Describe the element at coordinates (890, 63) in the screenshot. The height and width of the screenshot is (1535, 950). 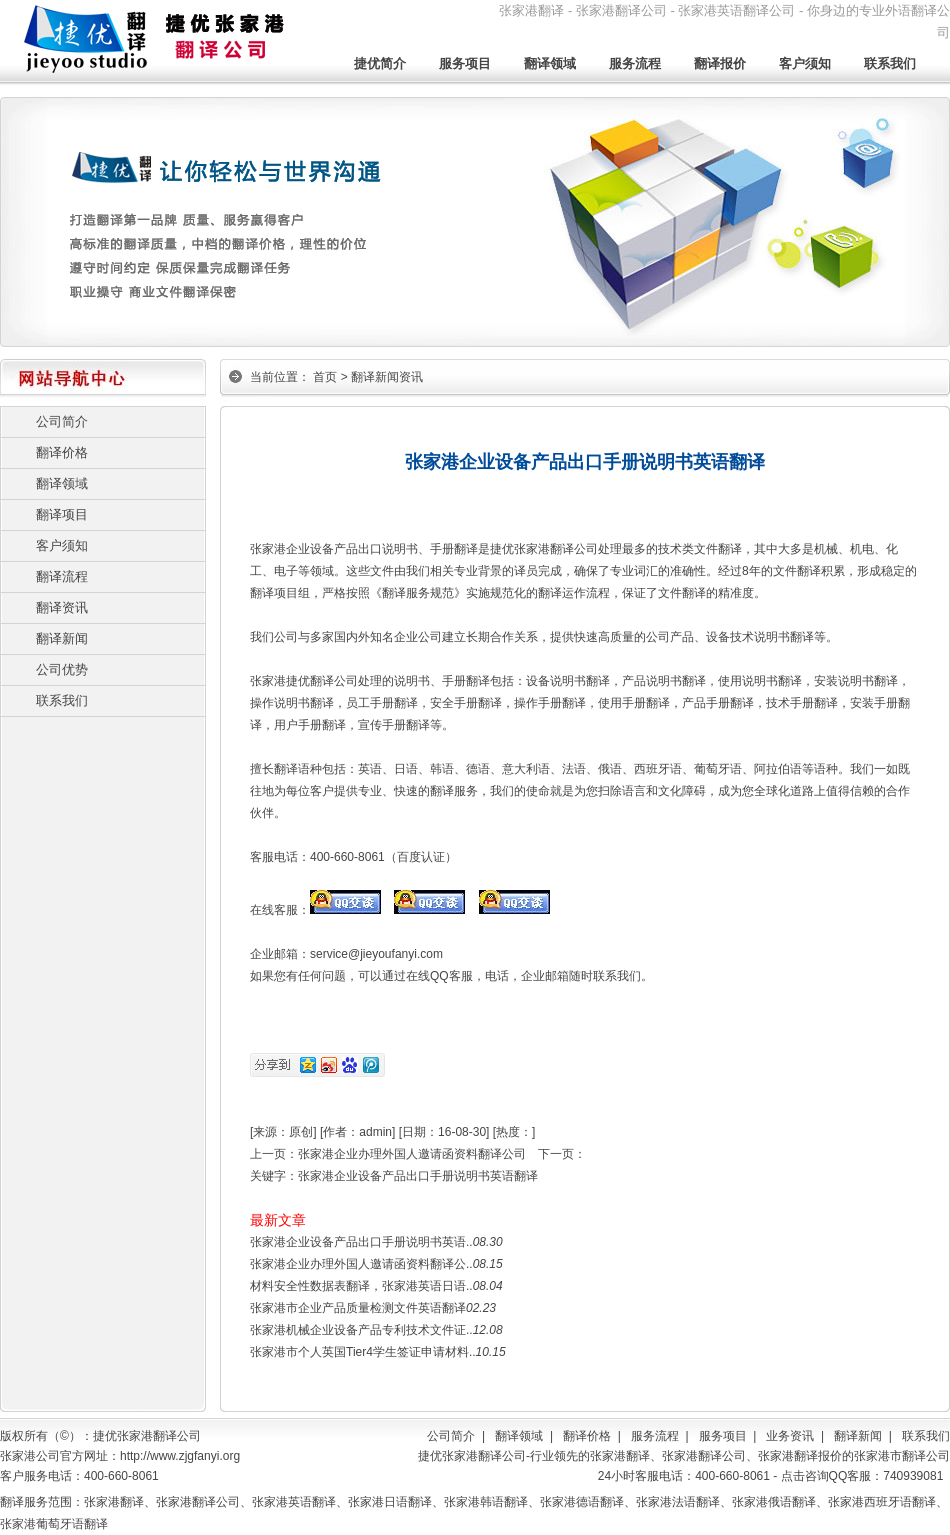
I see `联系我们` at that location.